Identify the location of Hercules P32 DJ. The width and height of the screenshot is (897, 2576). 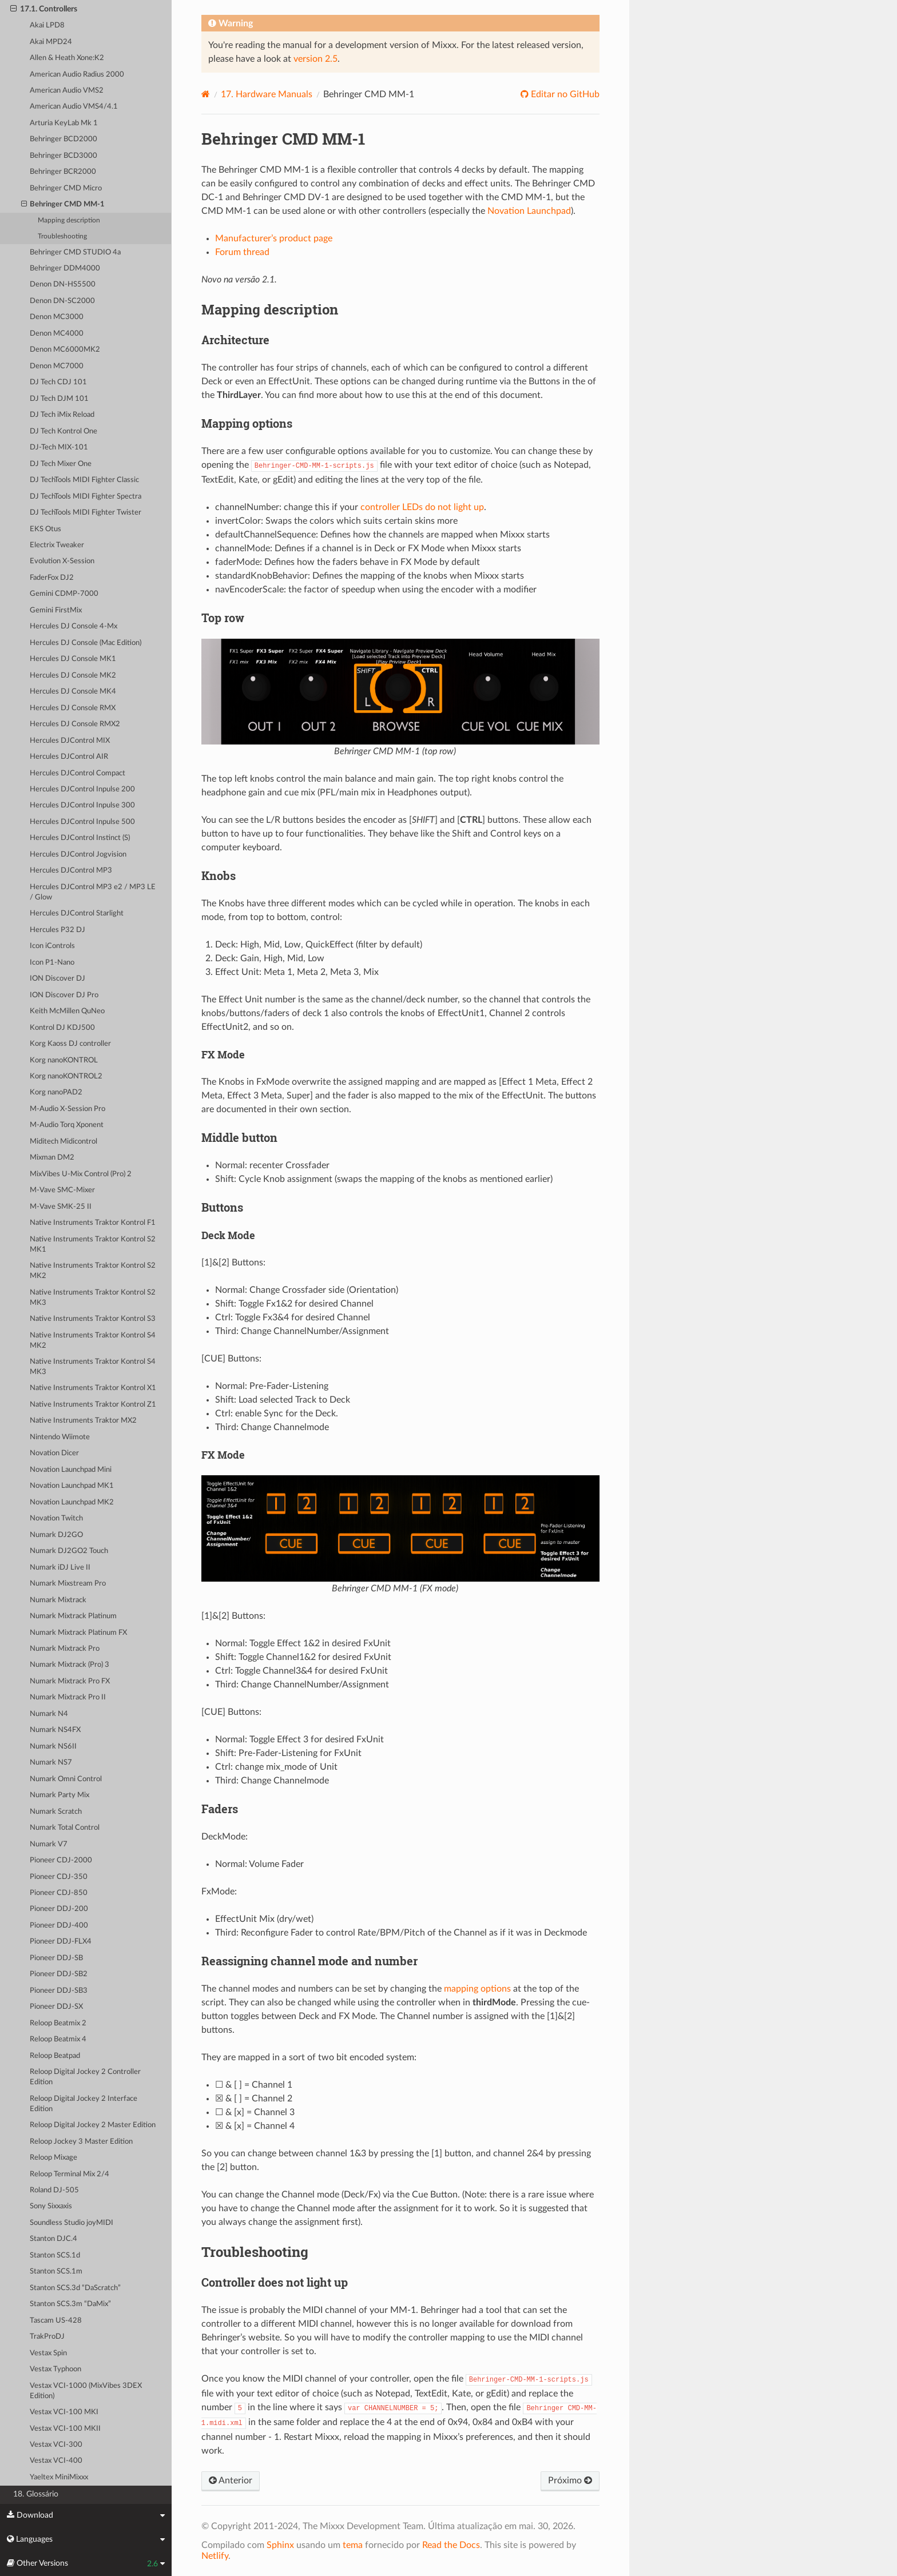
(57, 930).